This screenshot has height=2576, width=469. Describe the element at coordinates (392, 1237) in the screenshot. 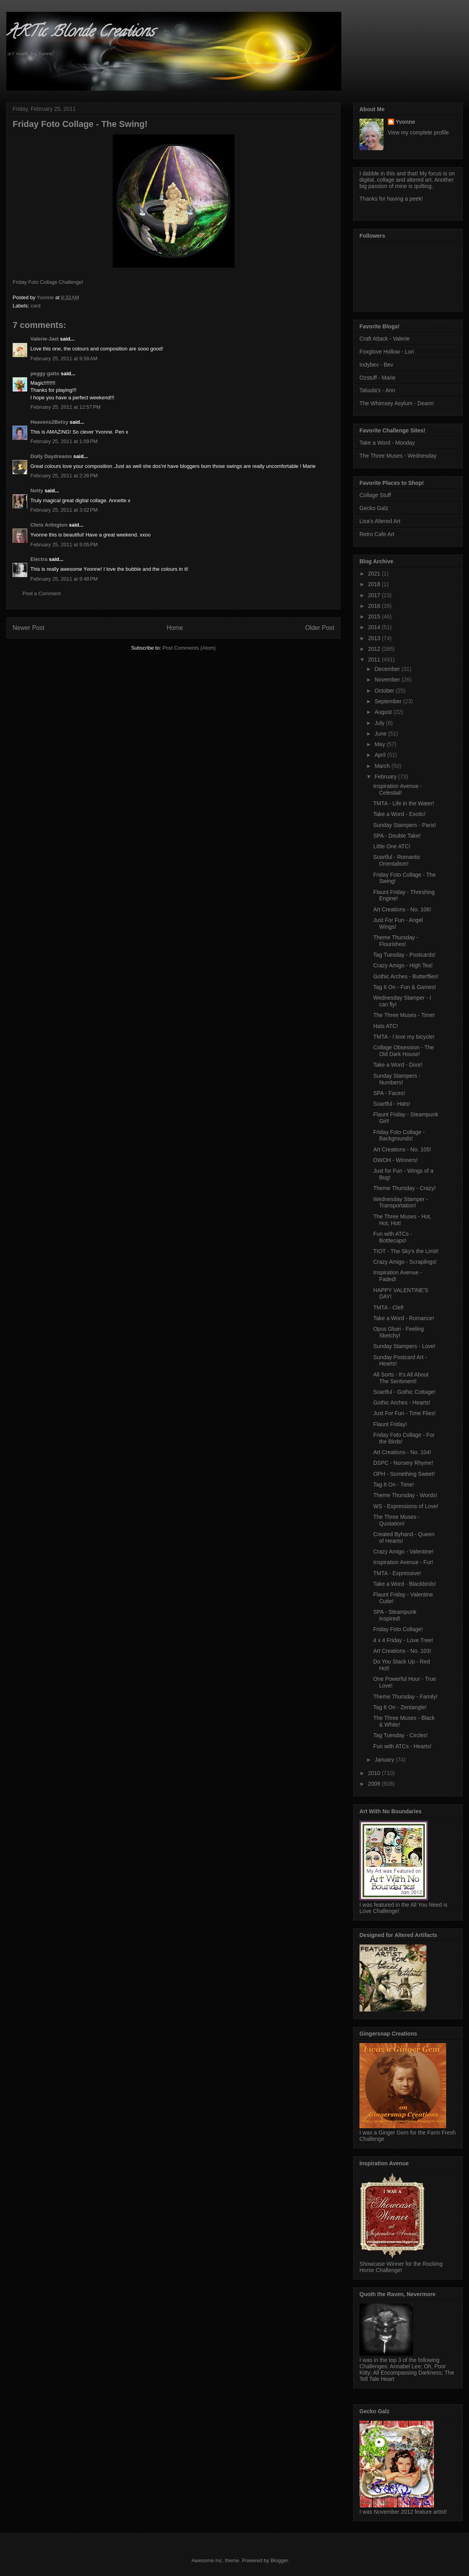

I see `Fun with ATCs - Bottlecaps!` at that location.